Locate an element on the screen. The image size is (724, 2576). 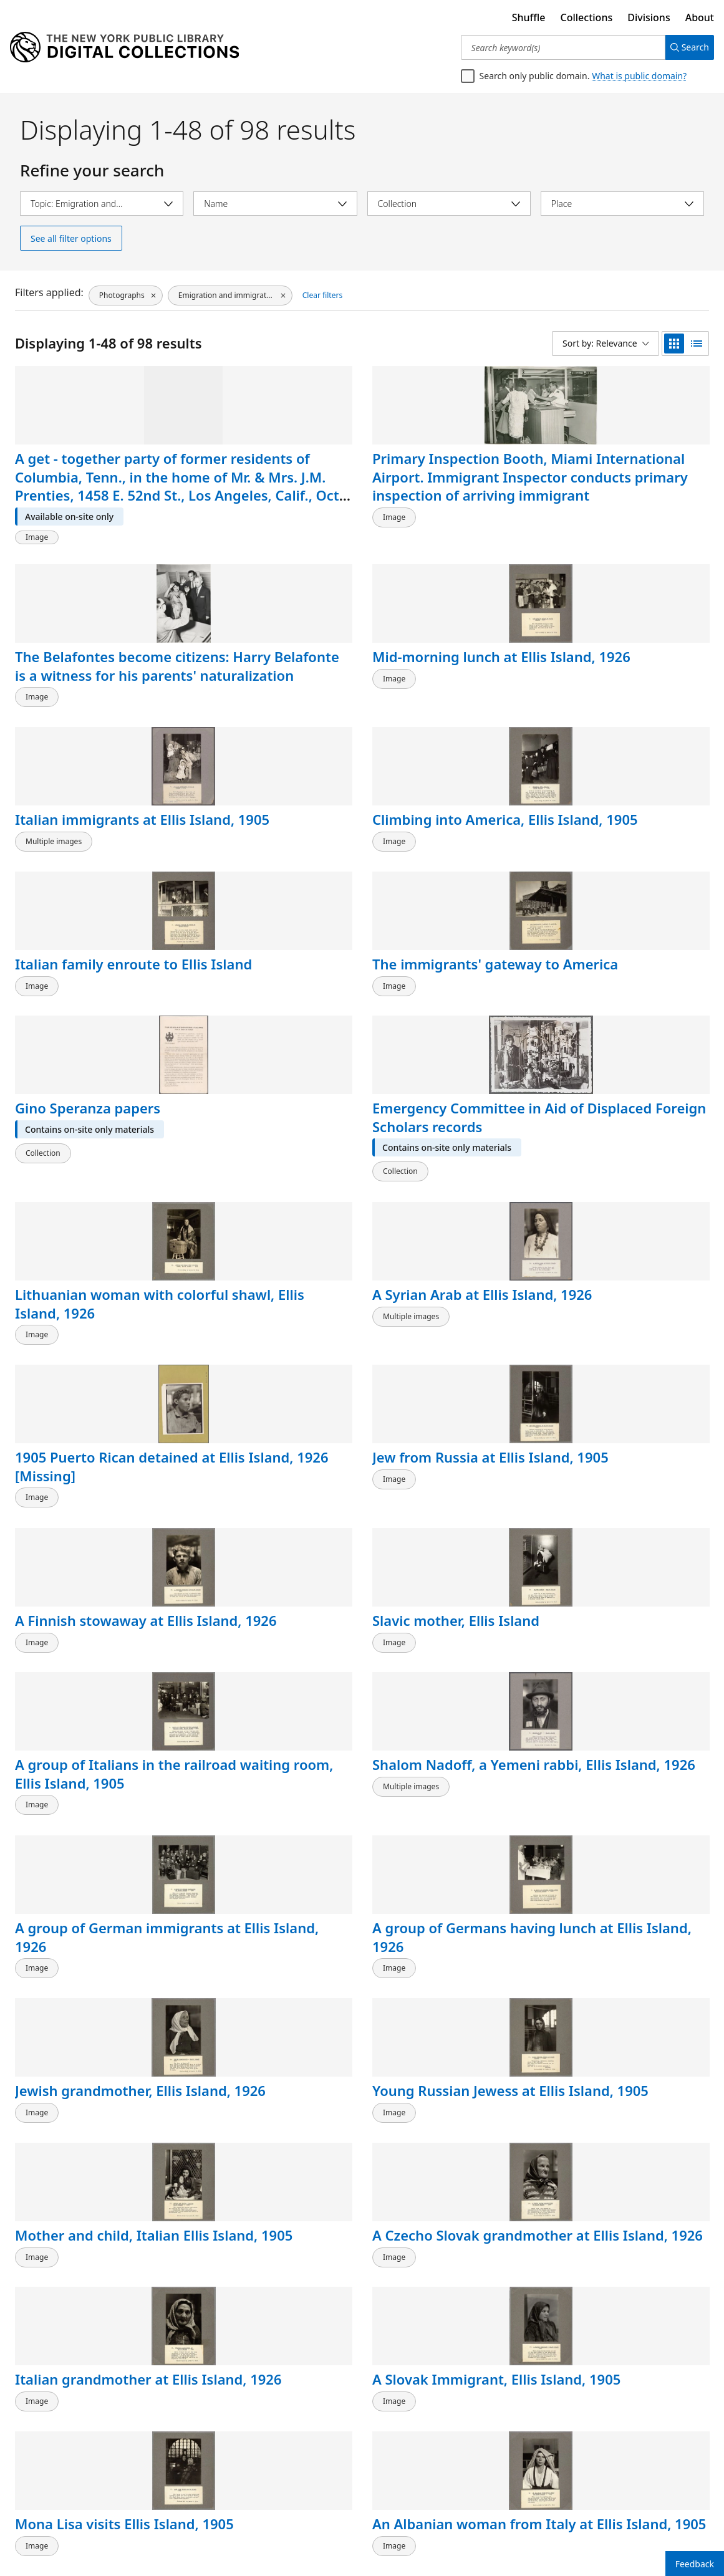
About is located at coordinates (699, 17).